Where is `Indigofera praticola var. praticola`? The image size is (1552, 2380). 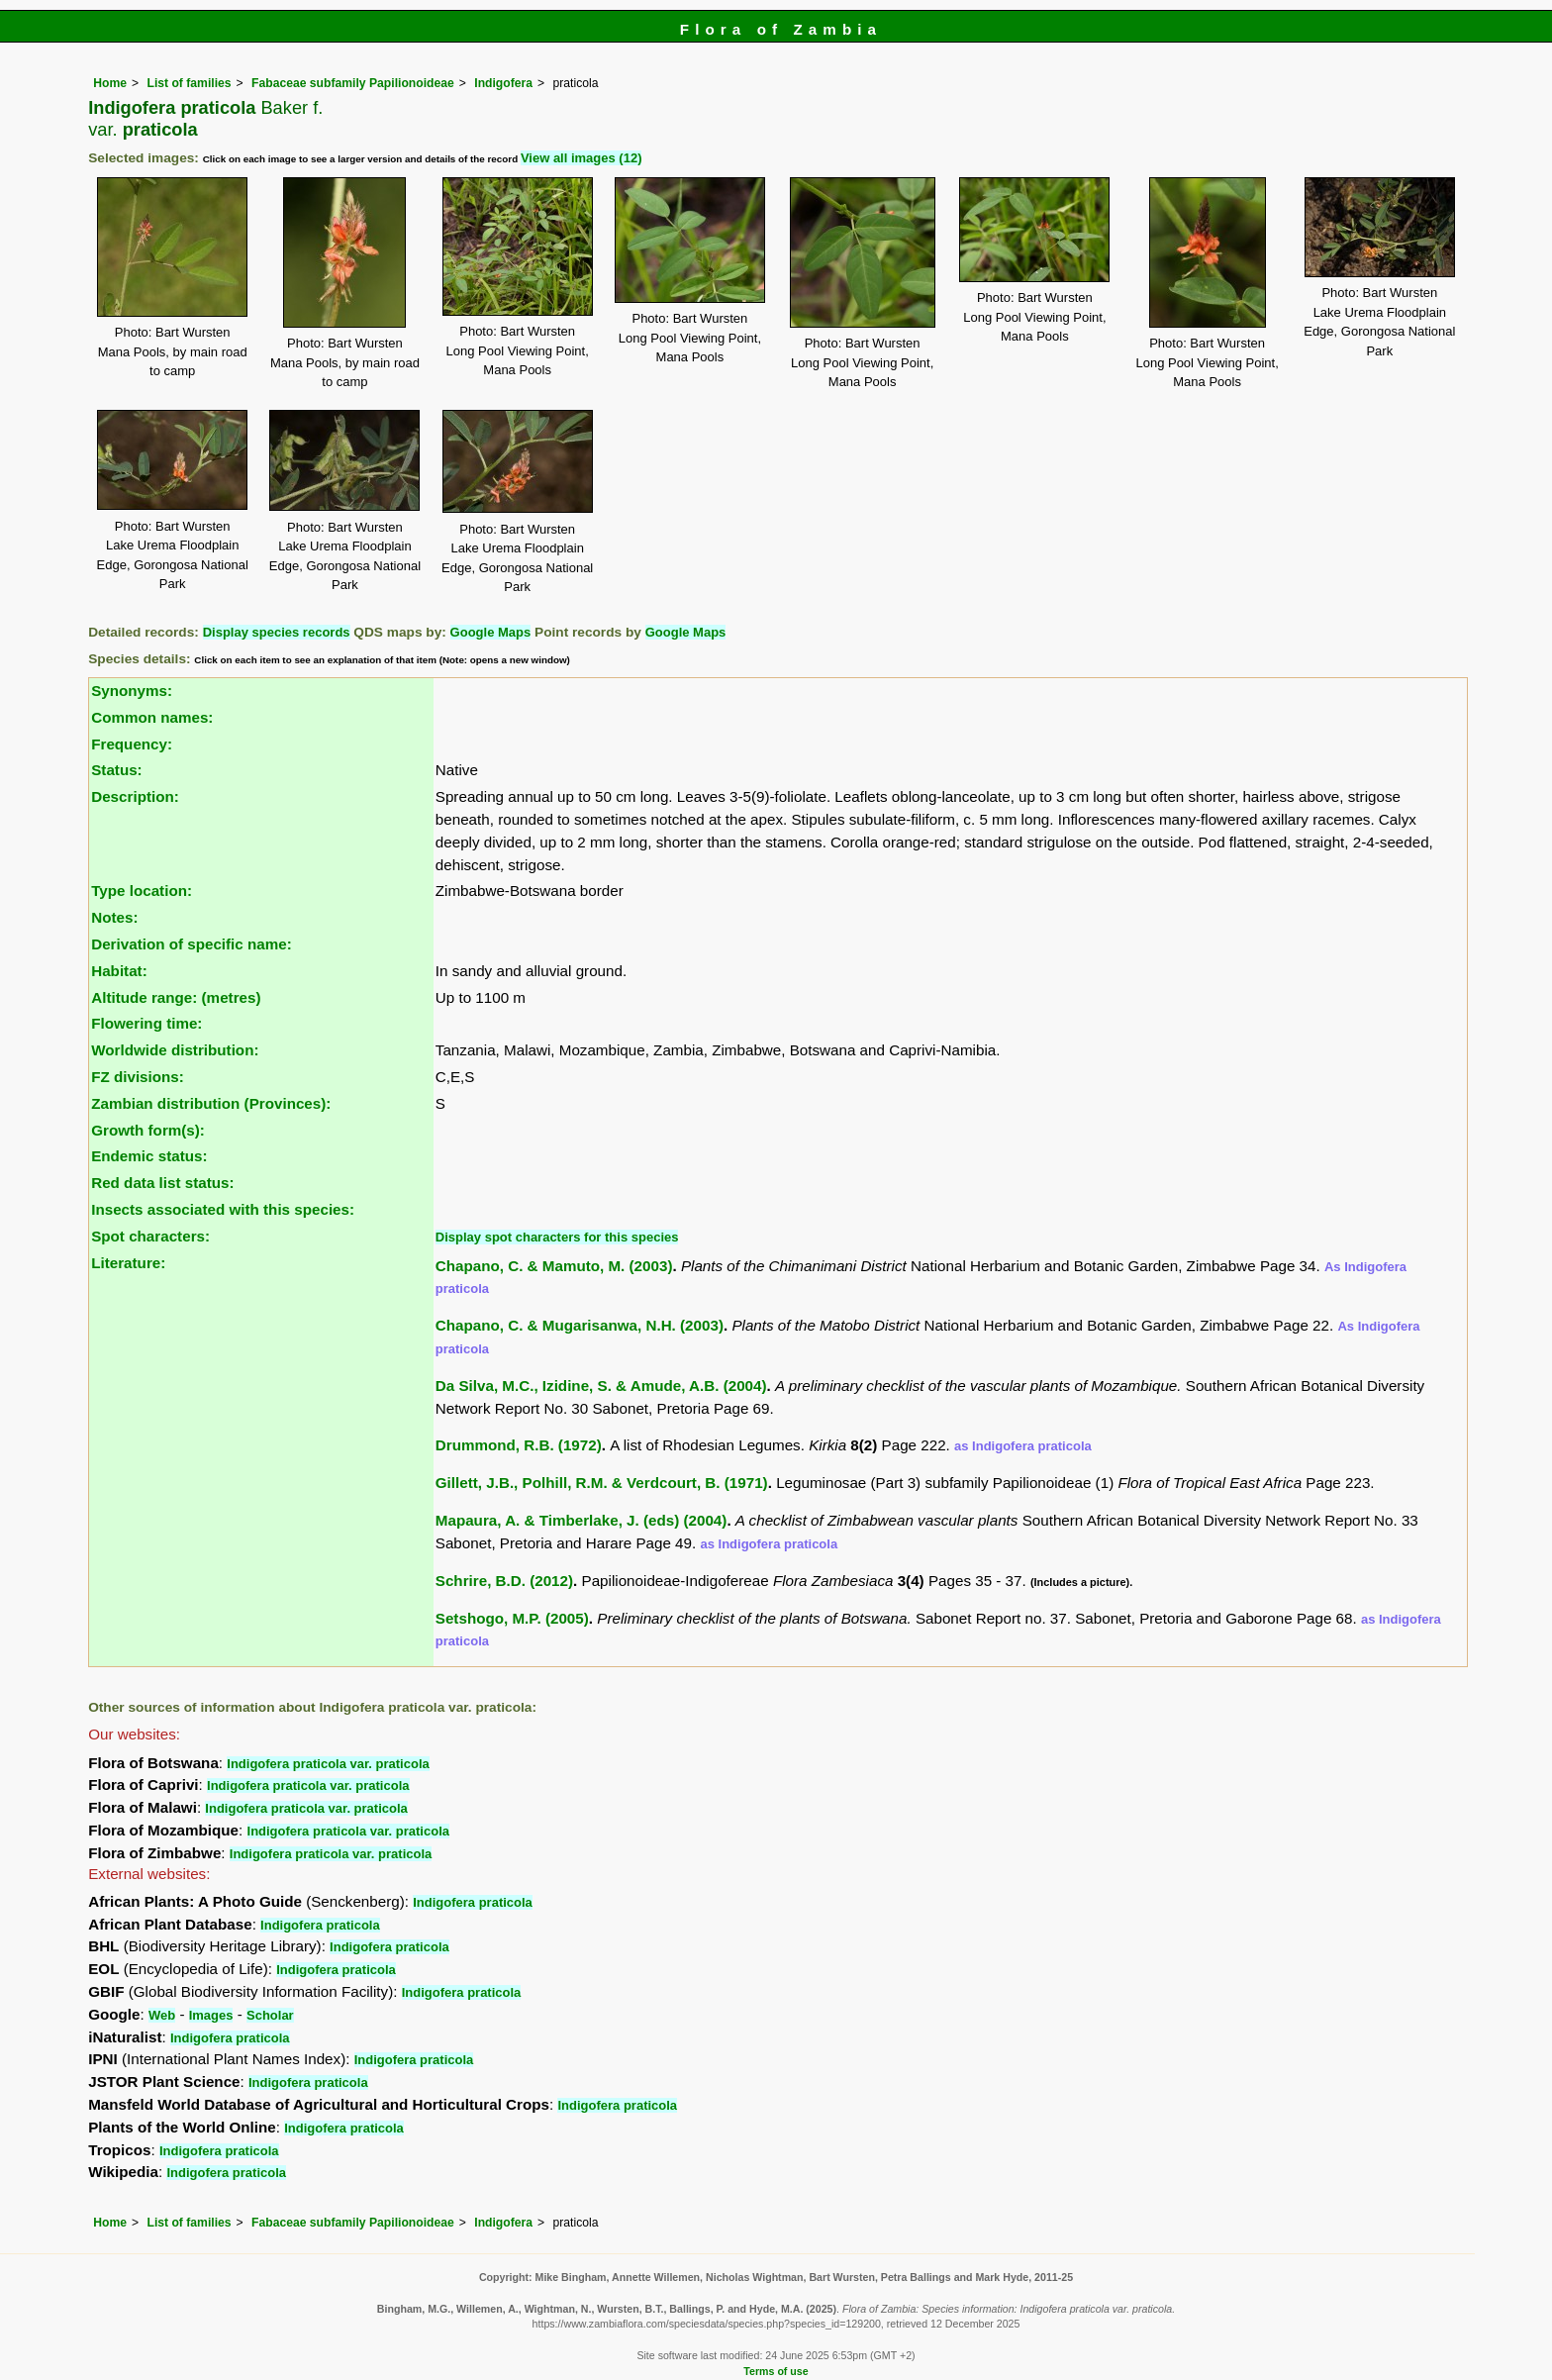 Indigofera praticola var. praticola is located at coordinates (328, 1763).